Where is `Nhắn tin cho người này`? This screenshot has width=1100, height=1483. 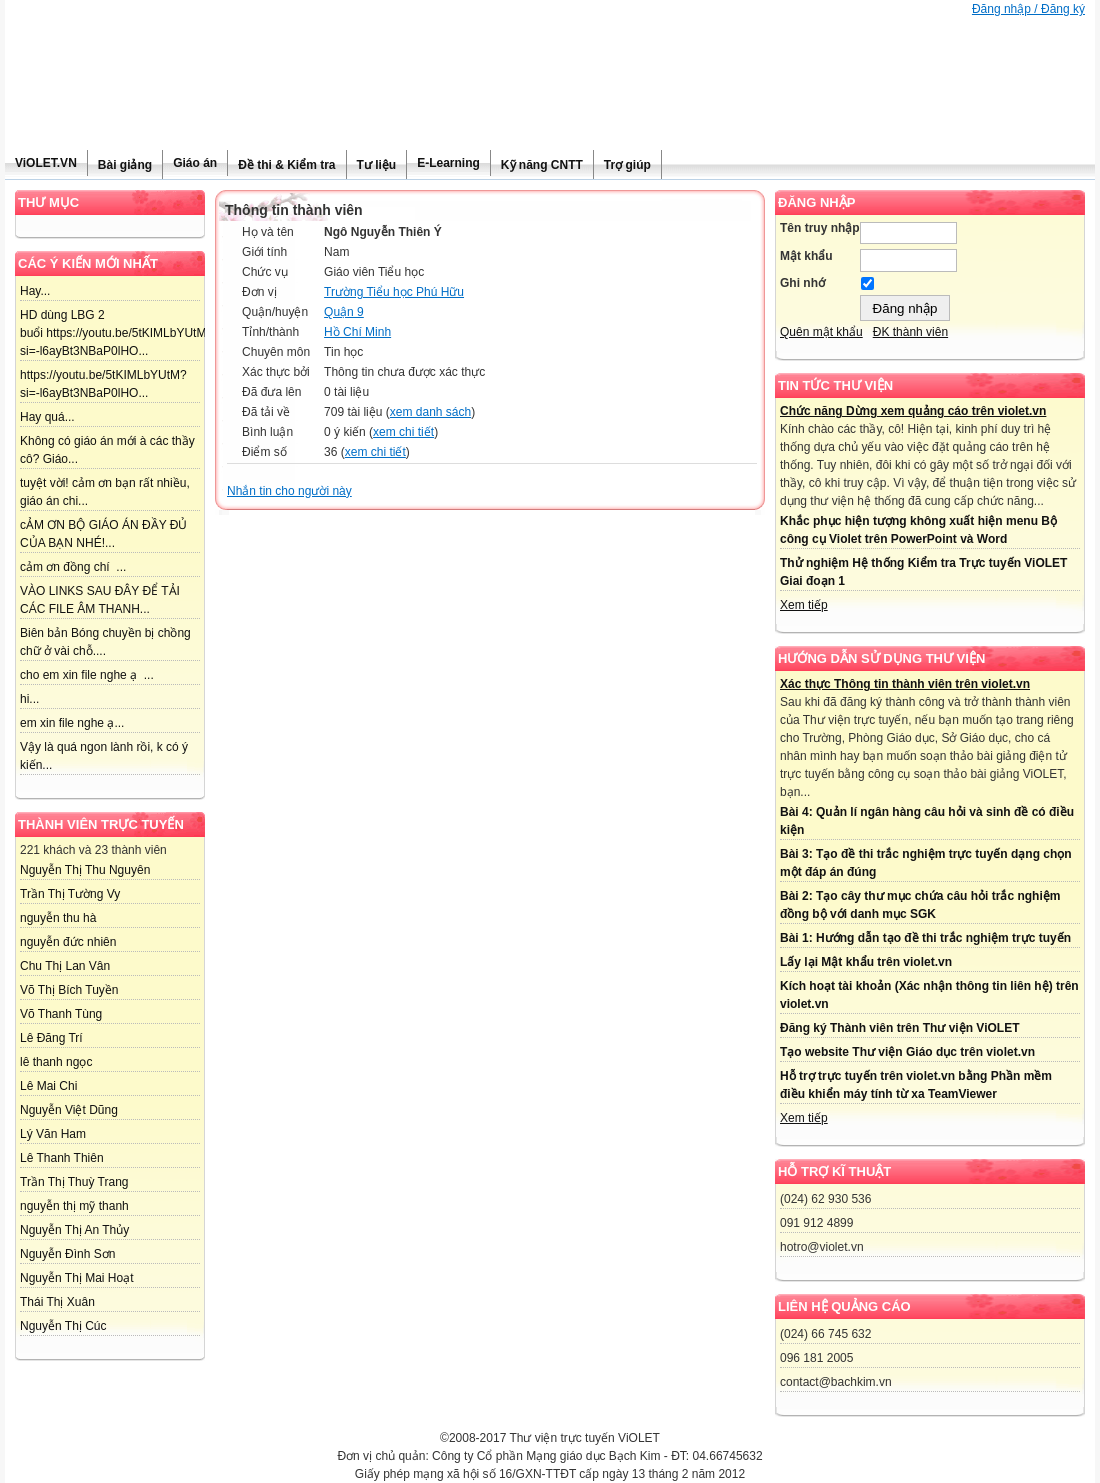 Nhắn tin cho người này is located at coordinates (289, 491).